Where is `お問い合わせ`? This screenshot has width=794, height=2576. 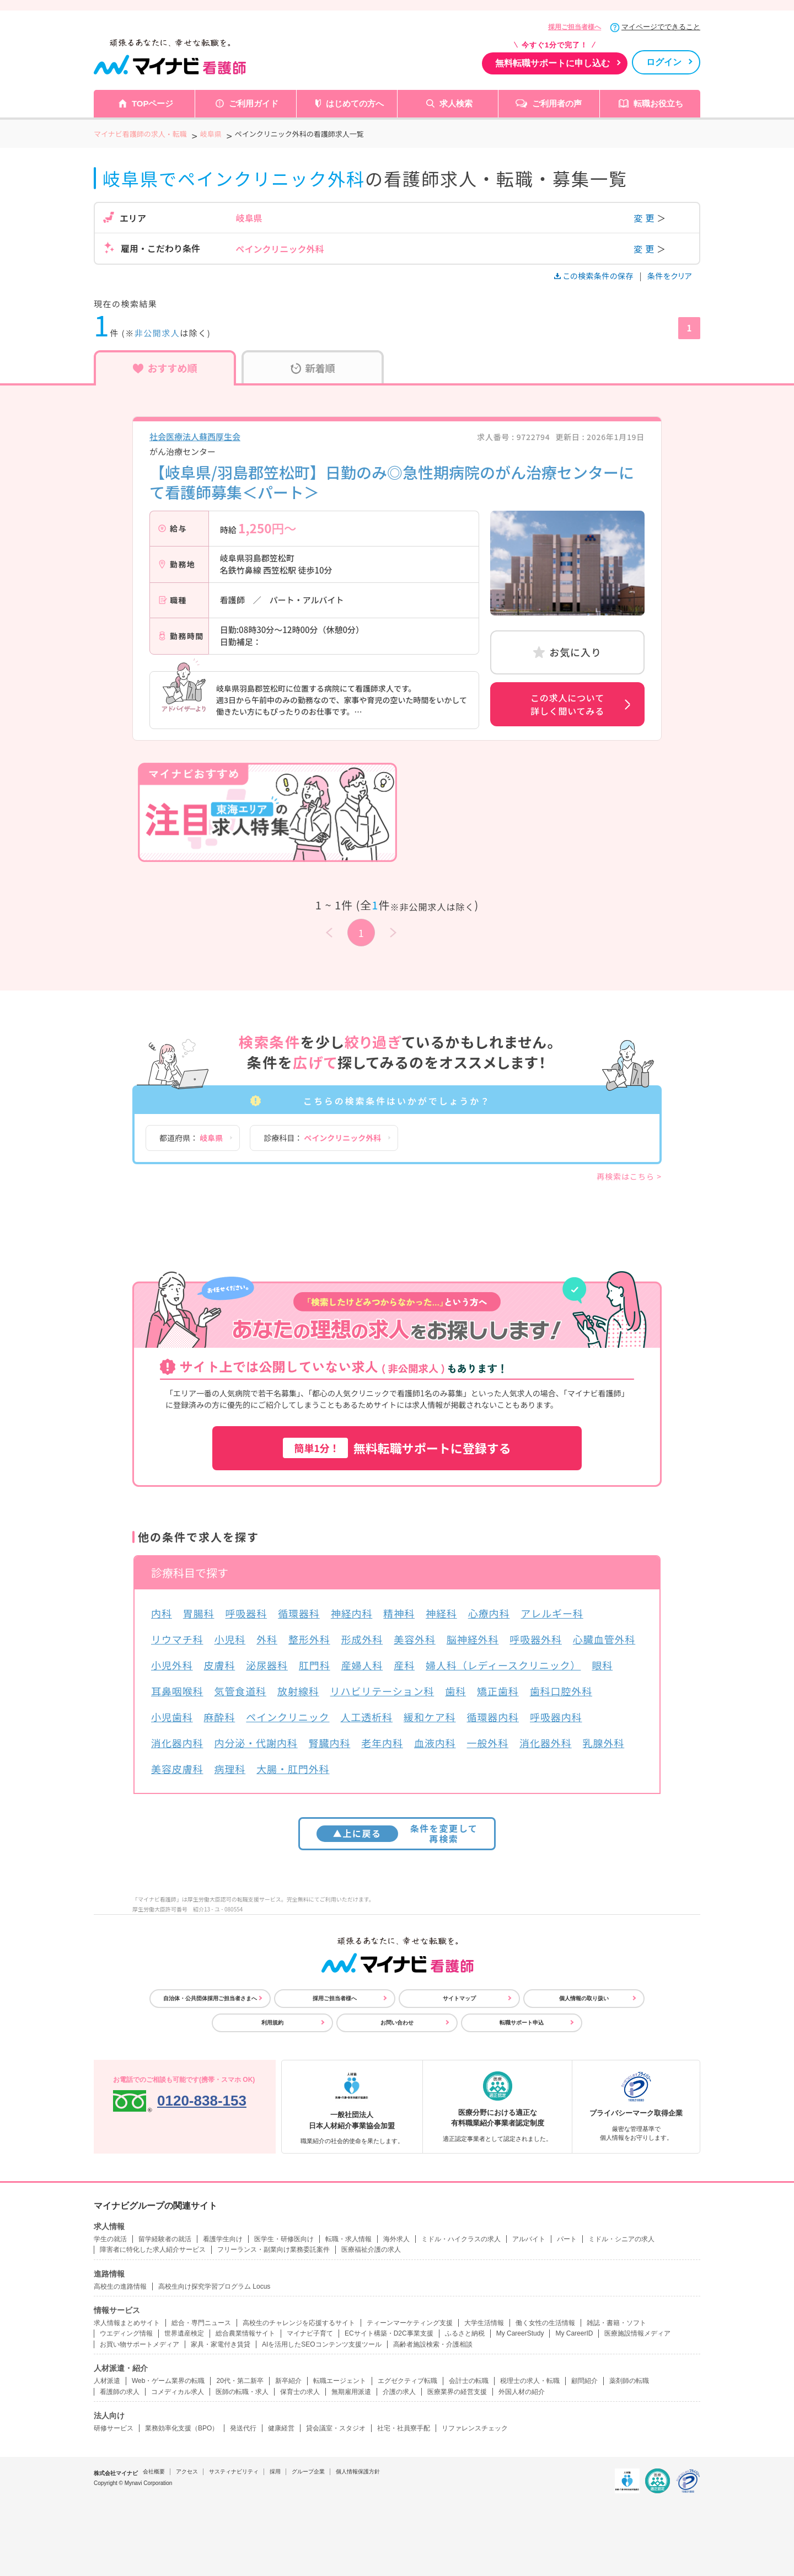 お問い合わせ is located at coordinates (397, 2023).